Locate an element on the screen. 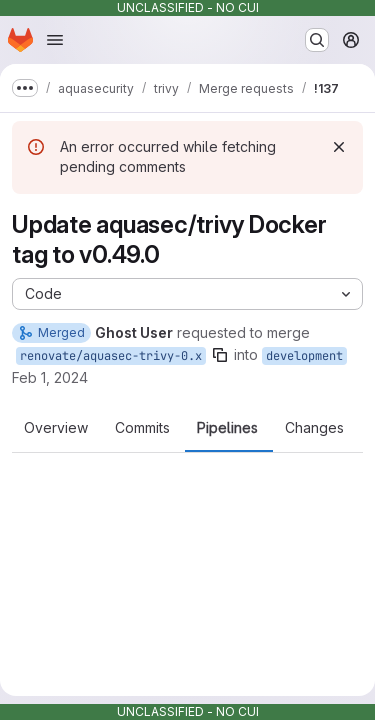  renovate/aquasec-trivy-0.x is located at coordinates (111, 356).